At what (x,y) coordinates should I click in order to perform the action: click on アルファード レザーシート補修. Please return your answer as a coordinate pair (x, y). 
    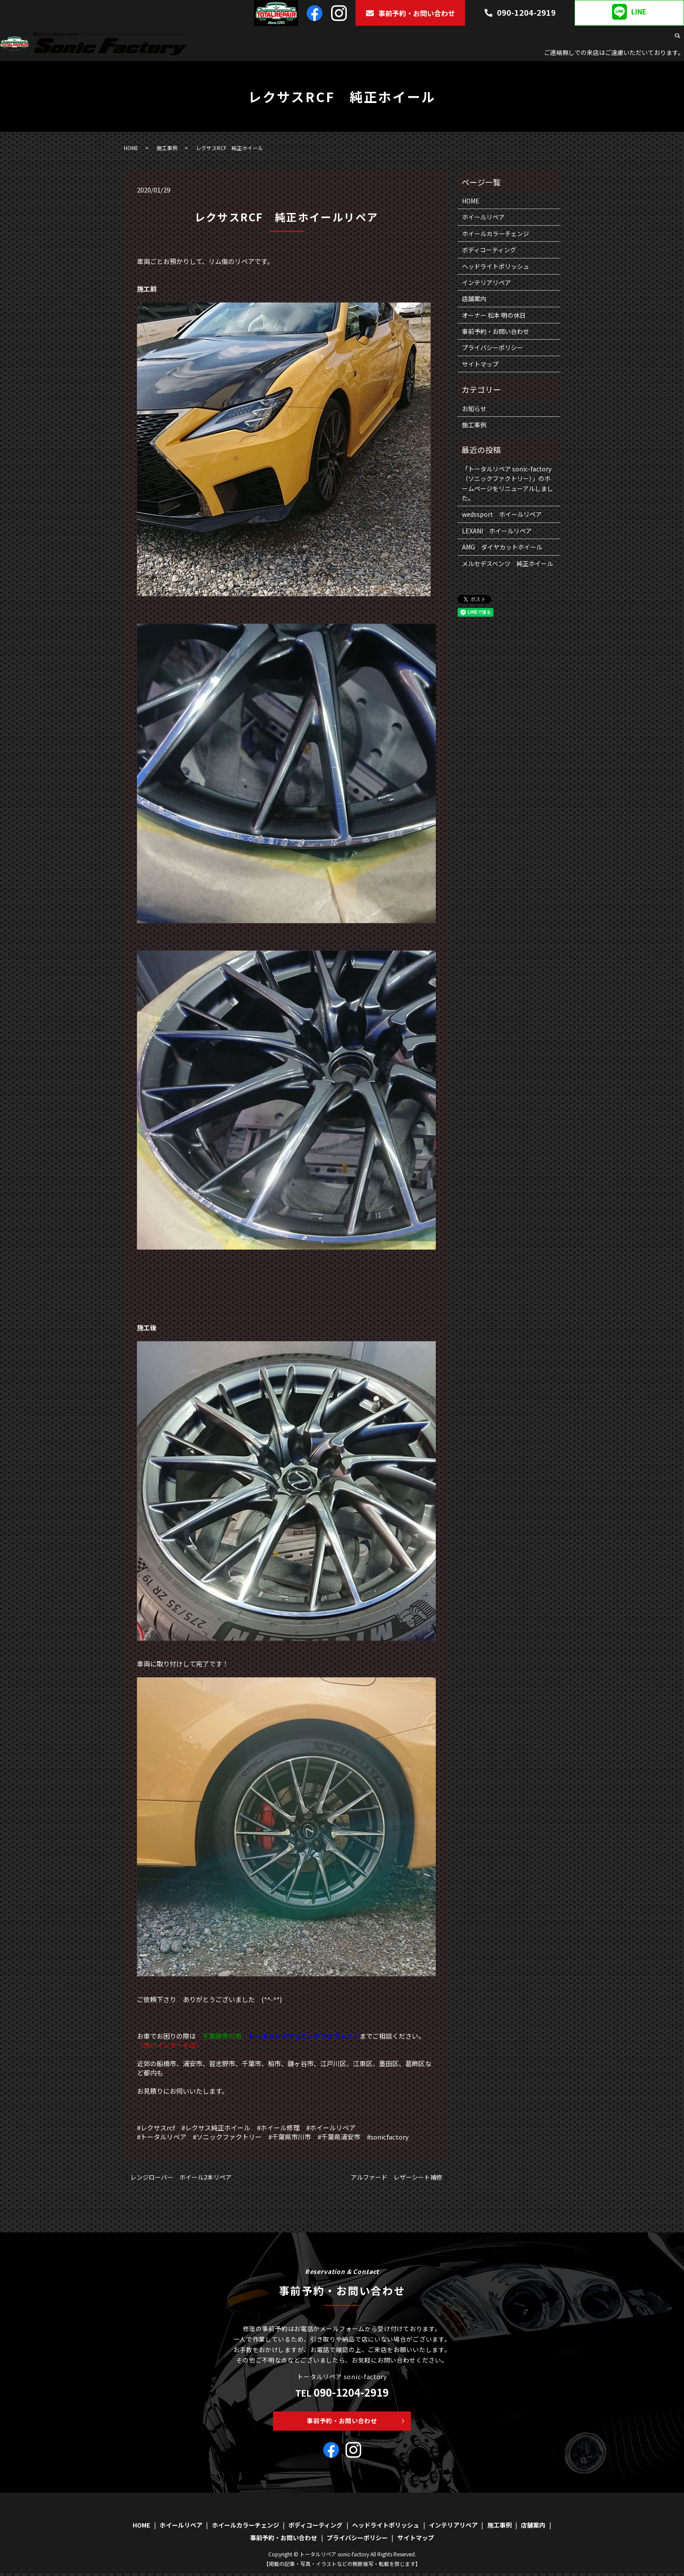
    Looking at the image, I should click on (396, 2177).